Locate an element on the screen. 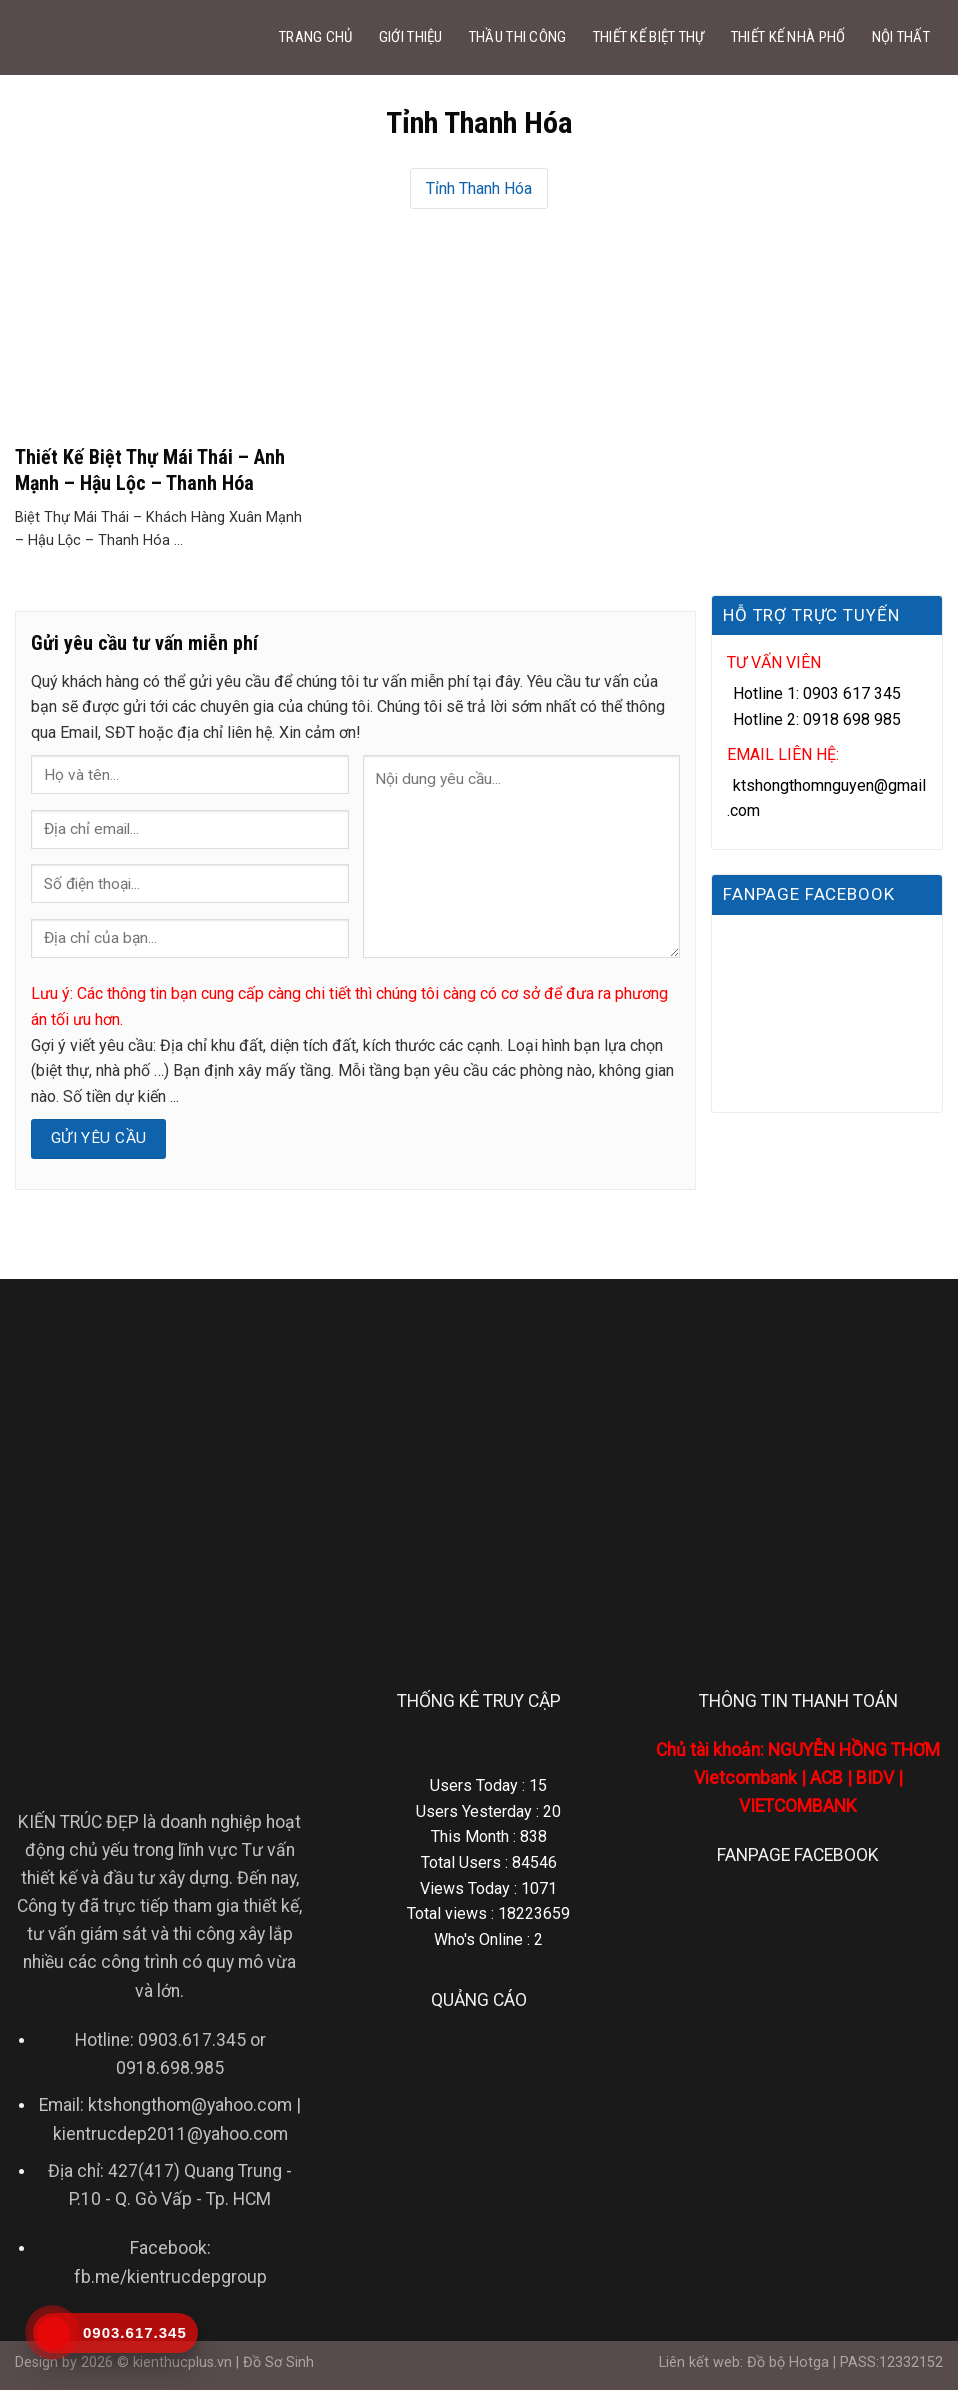 This screenshot has width=958, height=2390. THIẾT KẾ BIỆT THỰ is located at coordinates (649, 37).